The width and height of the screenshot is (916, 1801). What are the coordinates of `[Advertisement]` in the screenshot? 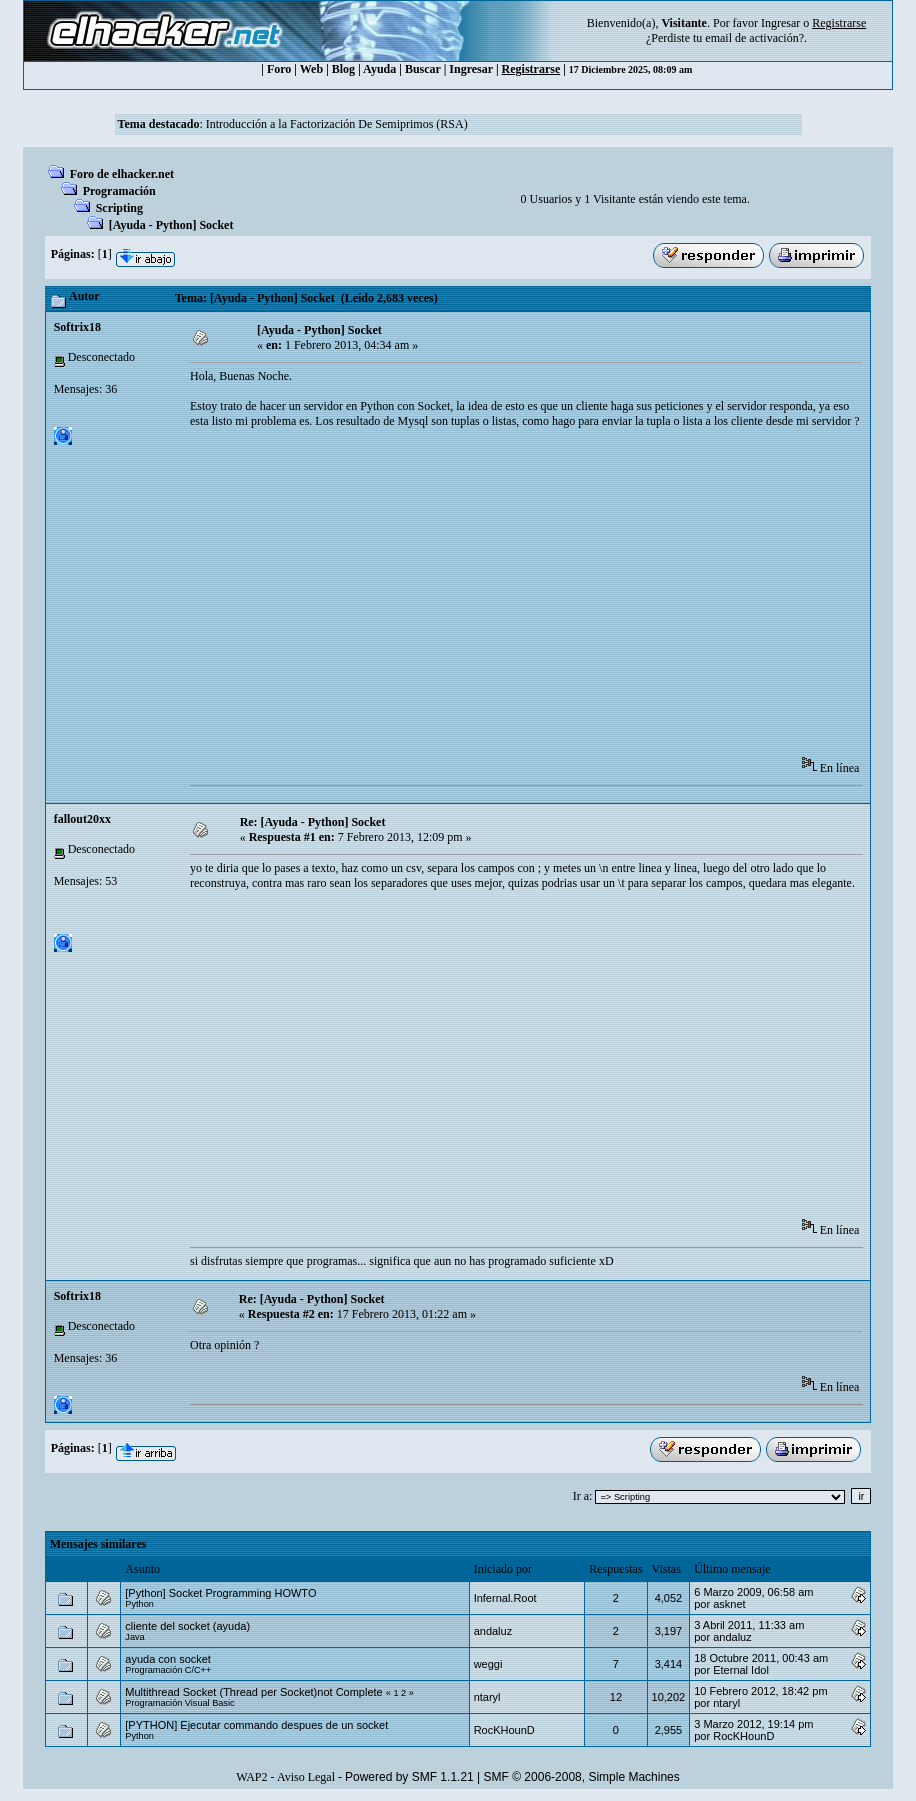 It's located at (553, 599).